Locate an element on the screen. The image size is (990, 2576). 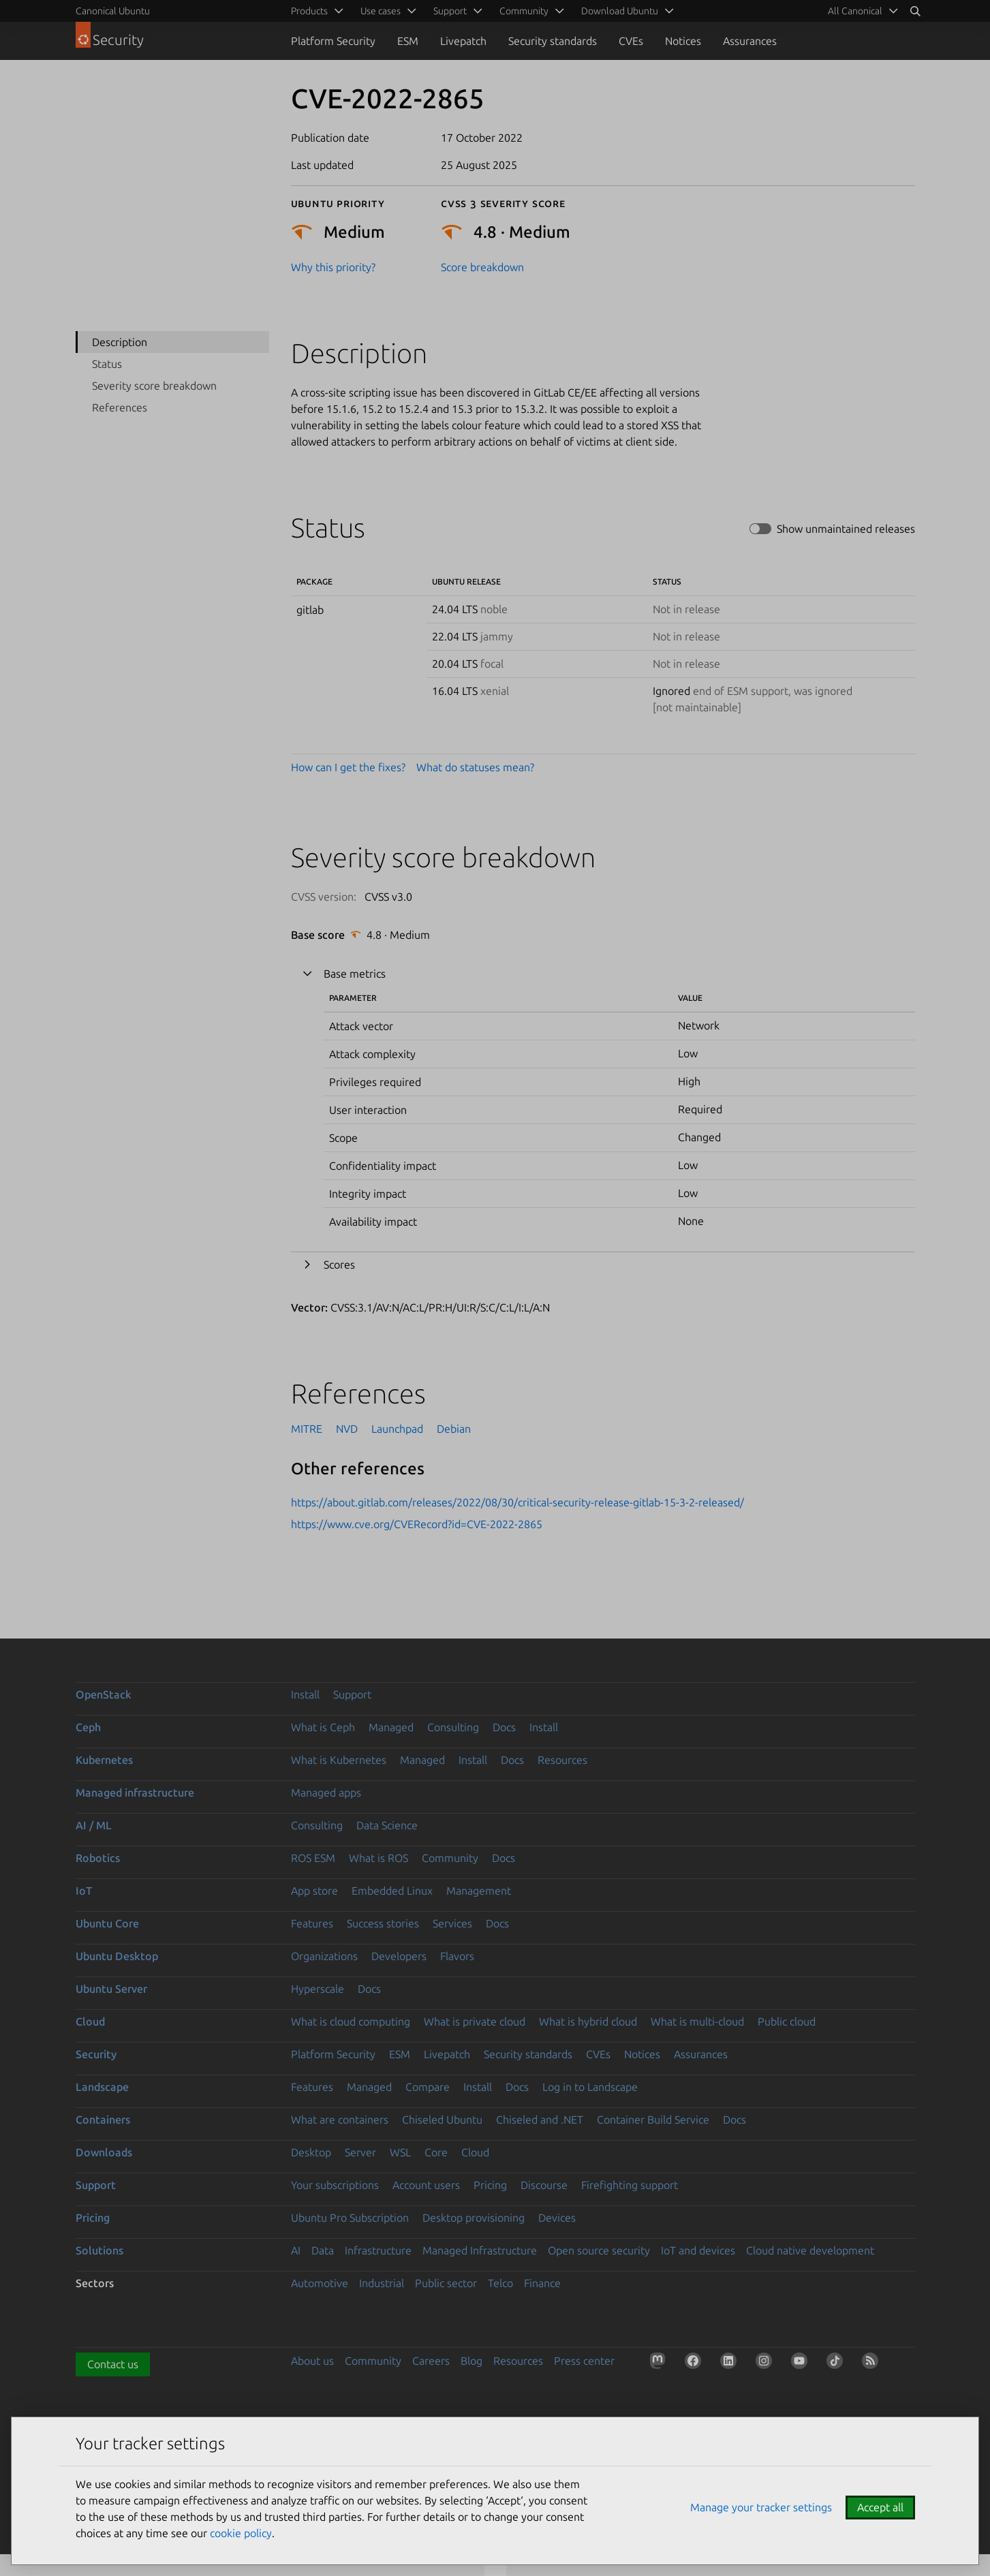
What is cloud computing is located at coordinates (350, 2021).